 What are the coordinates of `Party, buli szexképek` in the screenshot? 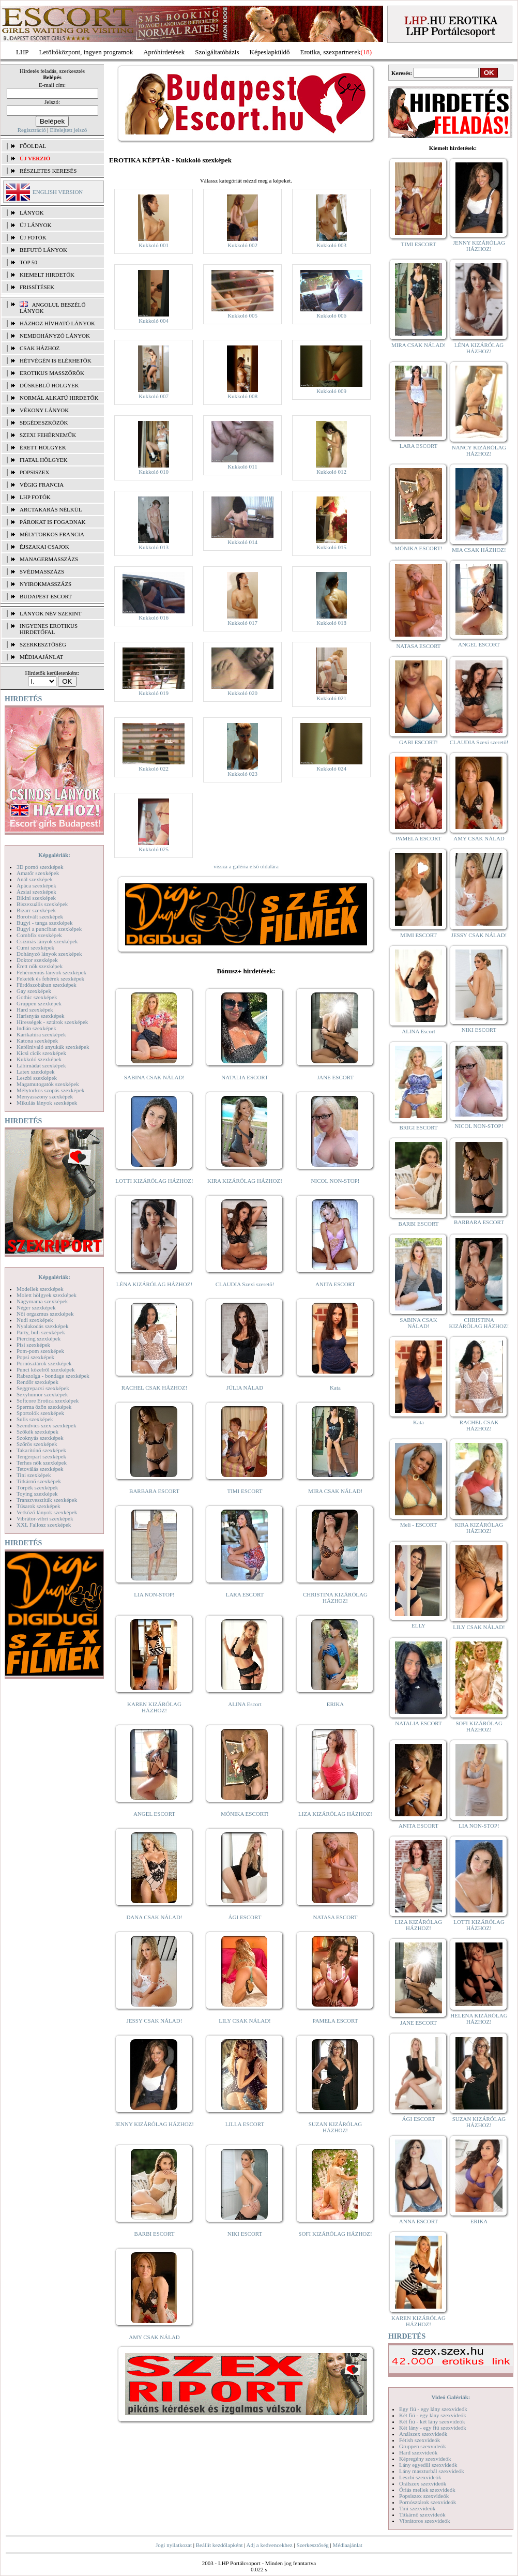 It's located at (41, 1332).